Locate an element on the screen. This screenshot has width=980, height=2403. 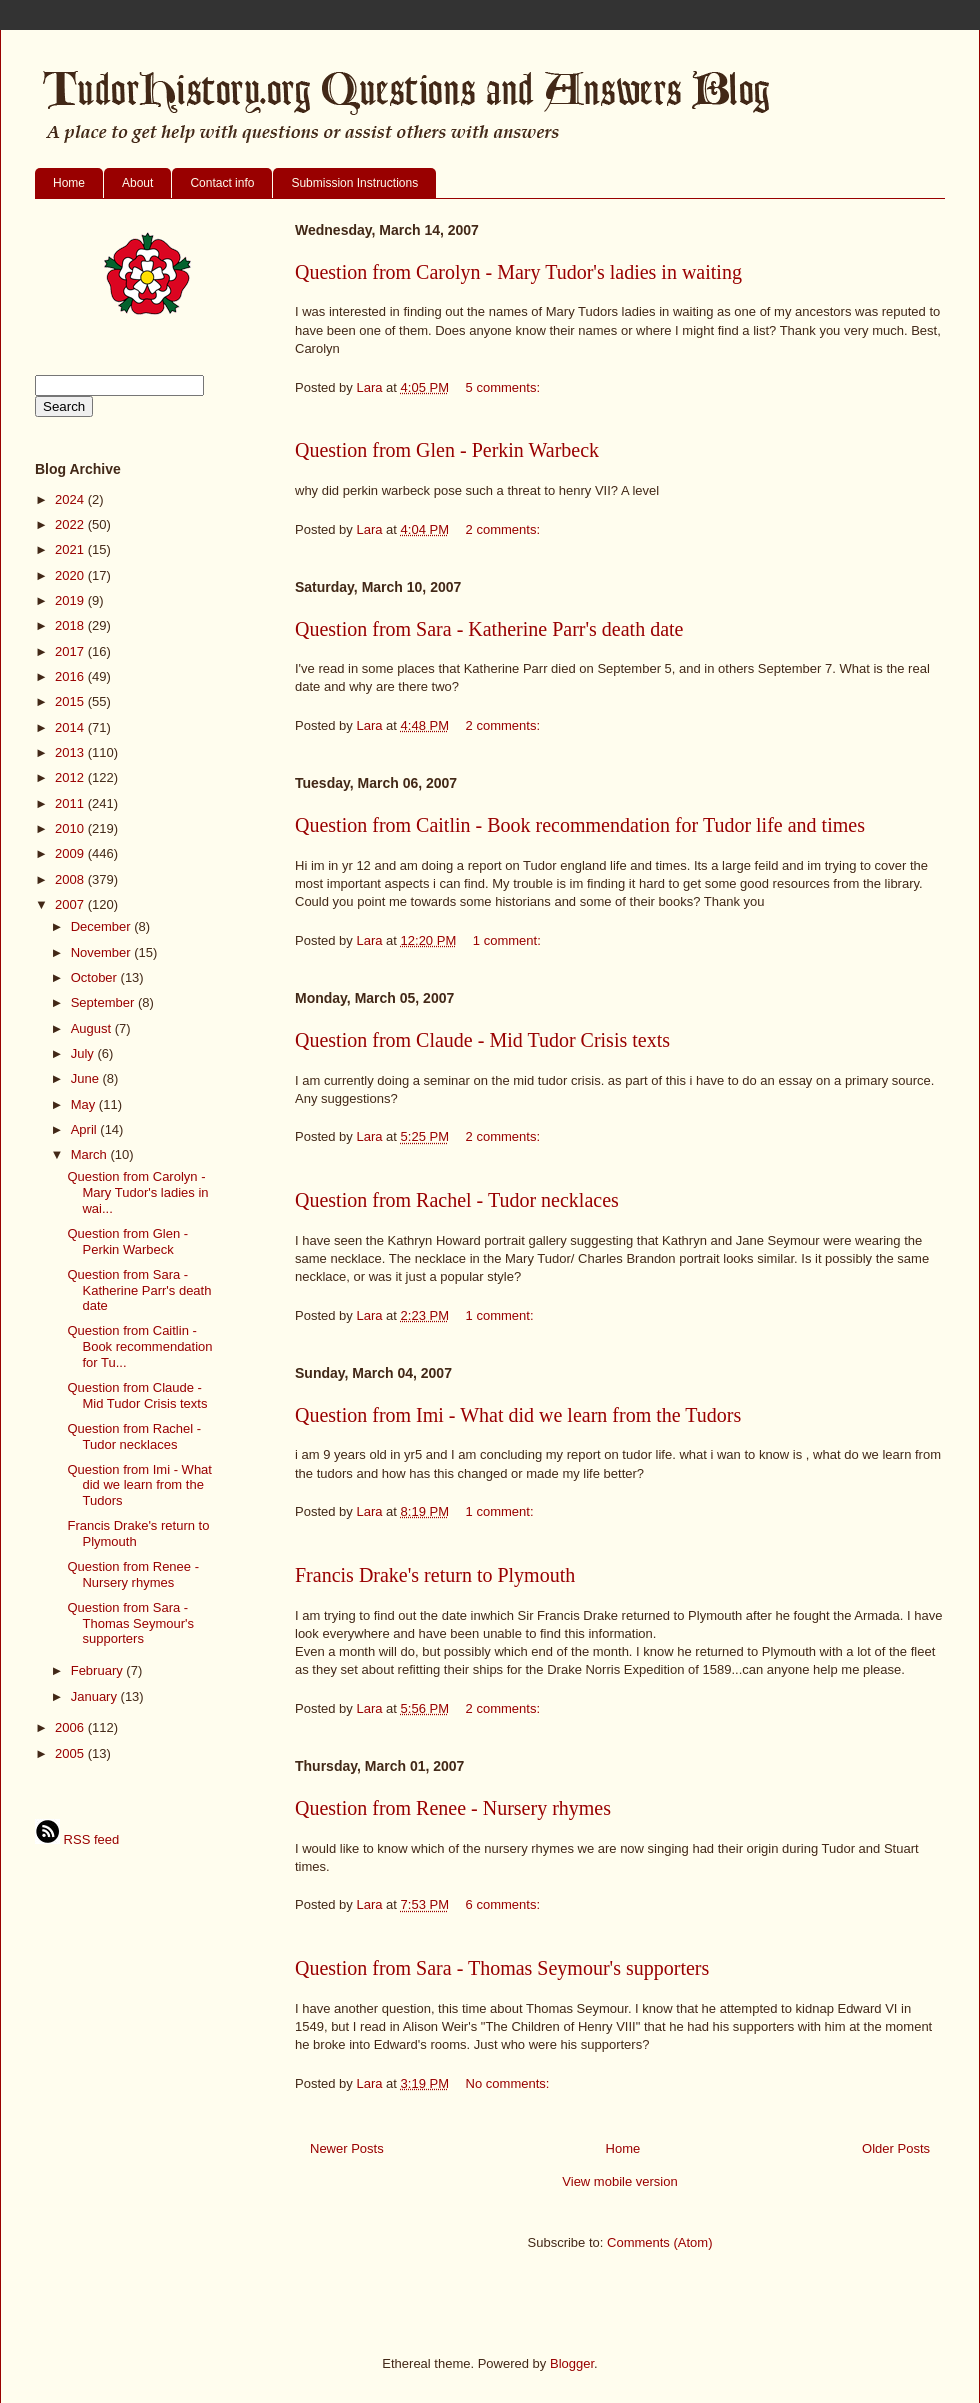
October is located at coordinates (96, 977).